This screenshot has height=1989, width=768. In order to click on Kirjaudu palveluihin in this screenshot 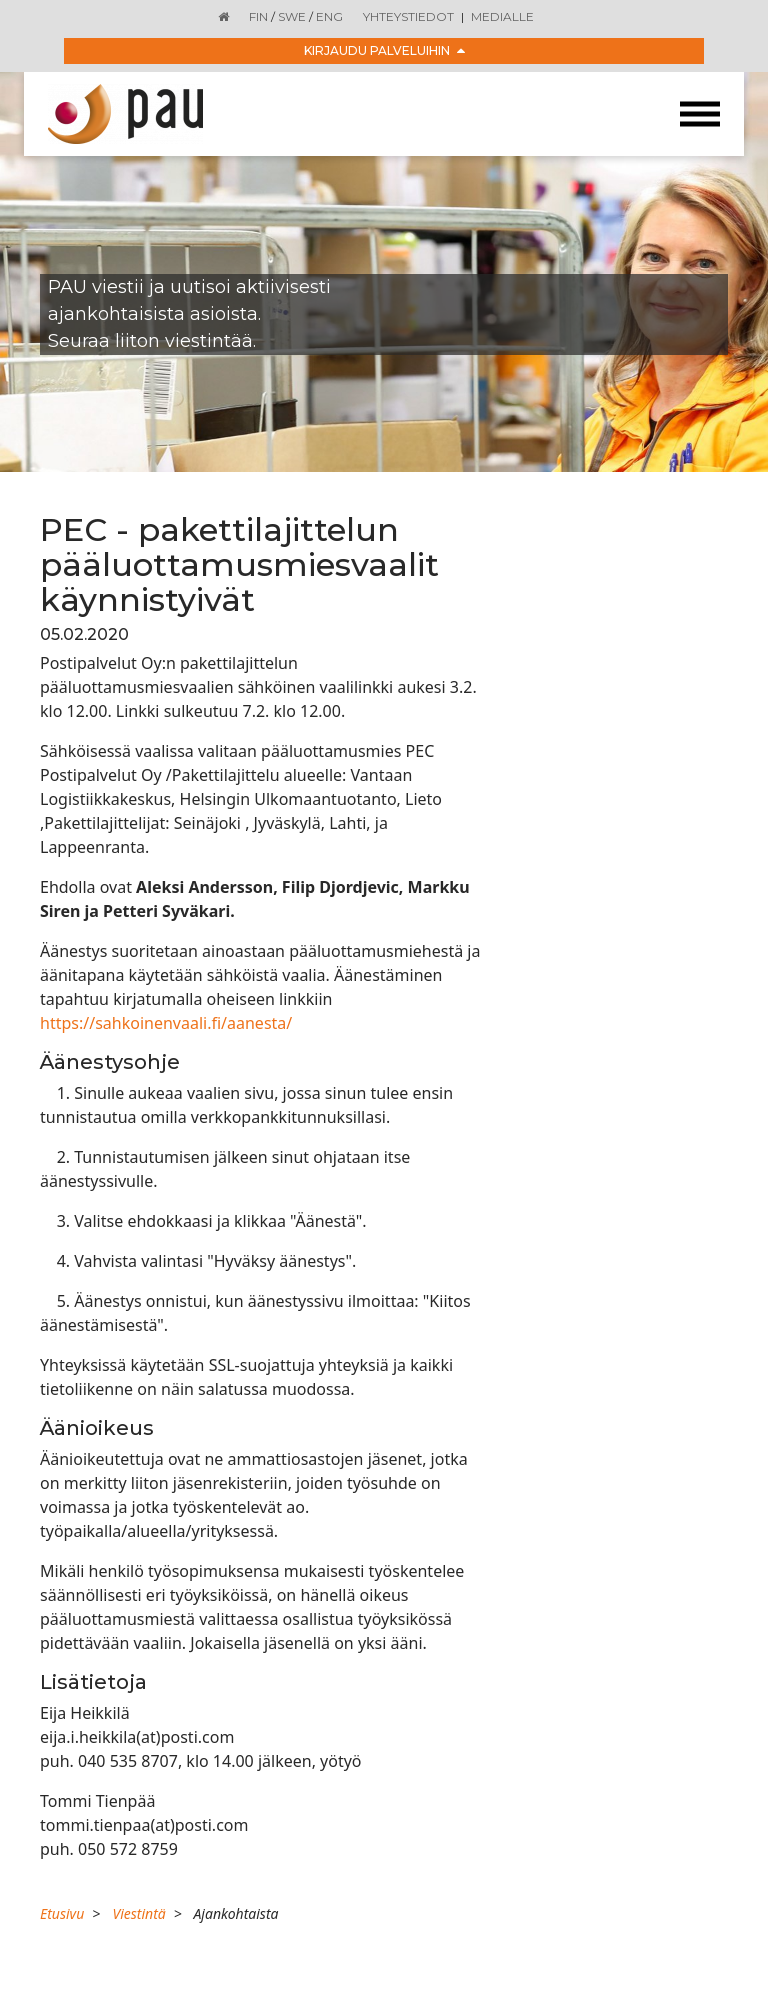, I will do `click(384, 50)`.